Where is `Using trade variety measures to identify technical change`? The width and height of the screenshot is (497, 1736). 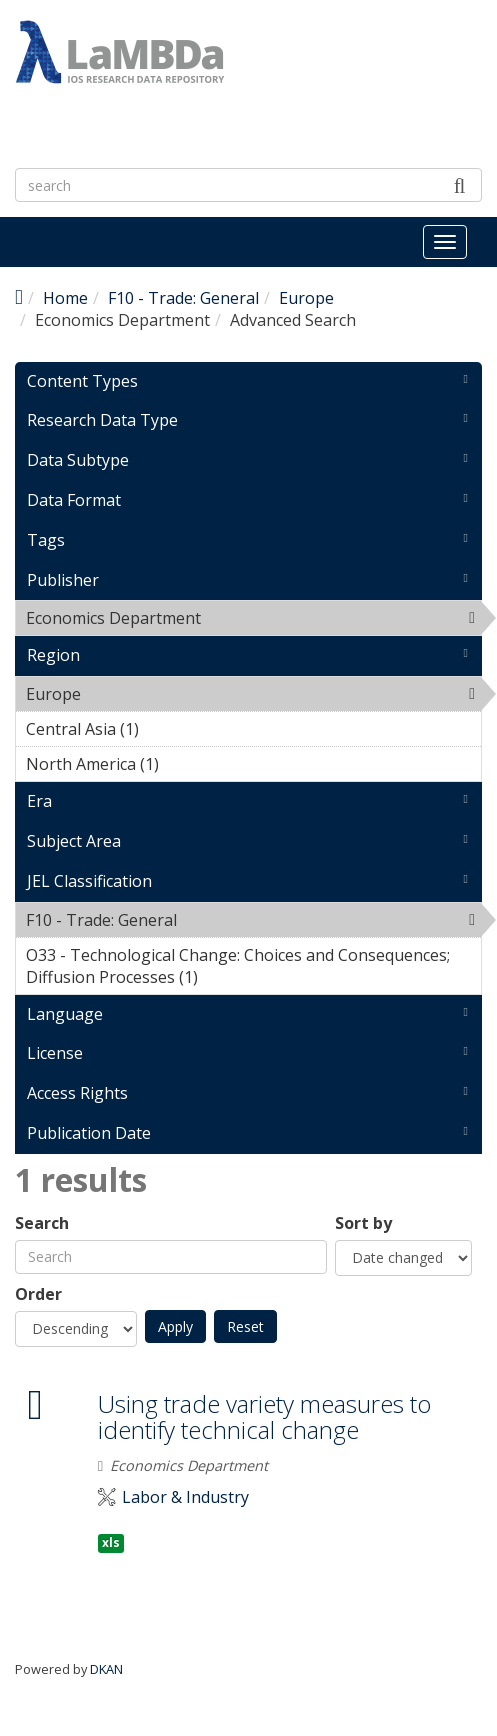 Using trade variety measures to identify technical change is located at coordinates (264, 1416).